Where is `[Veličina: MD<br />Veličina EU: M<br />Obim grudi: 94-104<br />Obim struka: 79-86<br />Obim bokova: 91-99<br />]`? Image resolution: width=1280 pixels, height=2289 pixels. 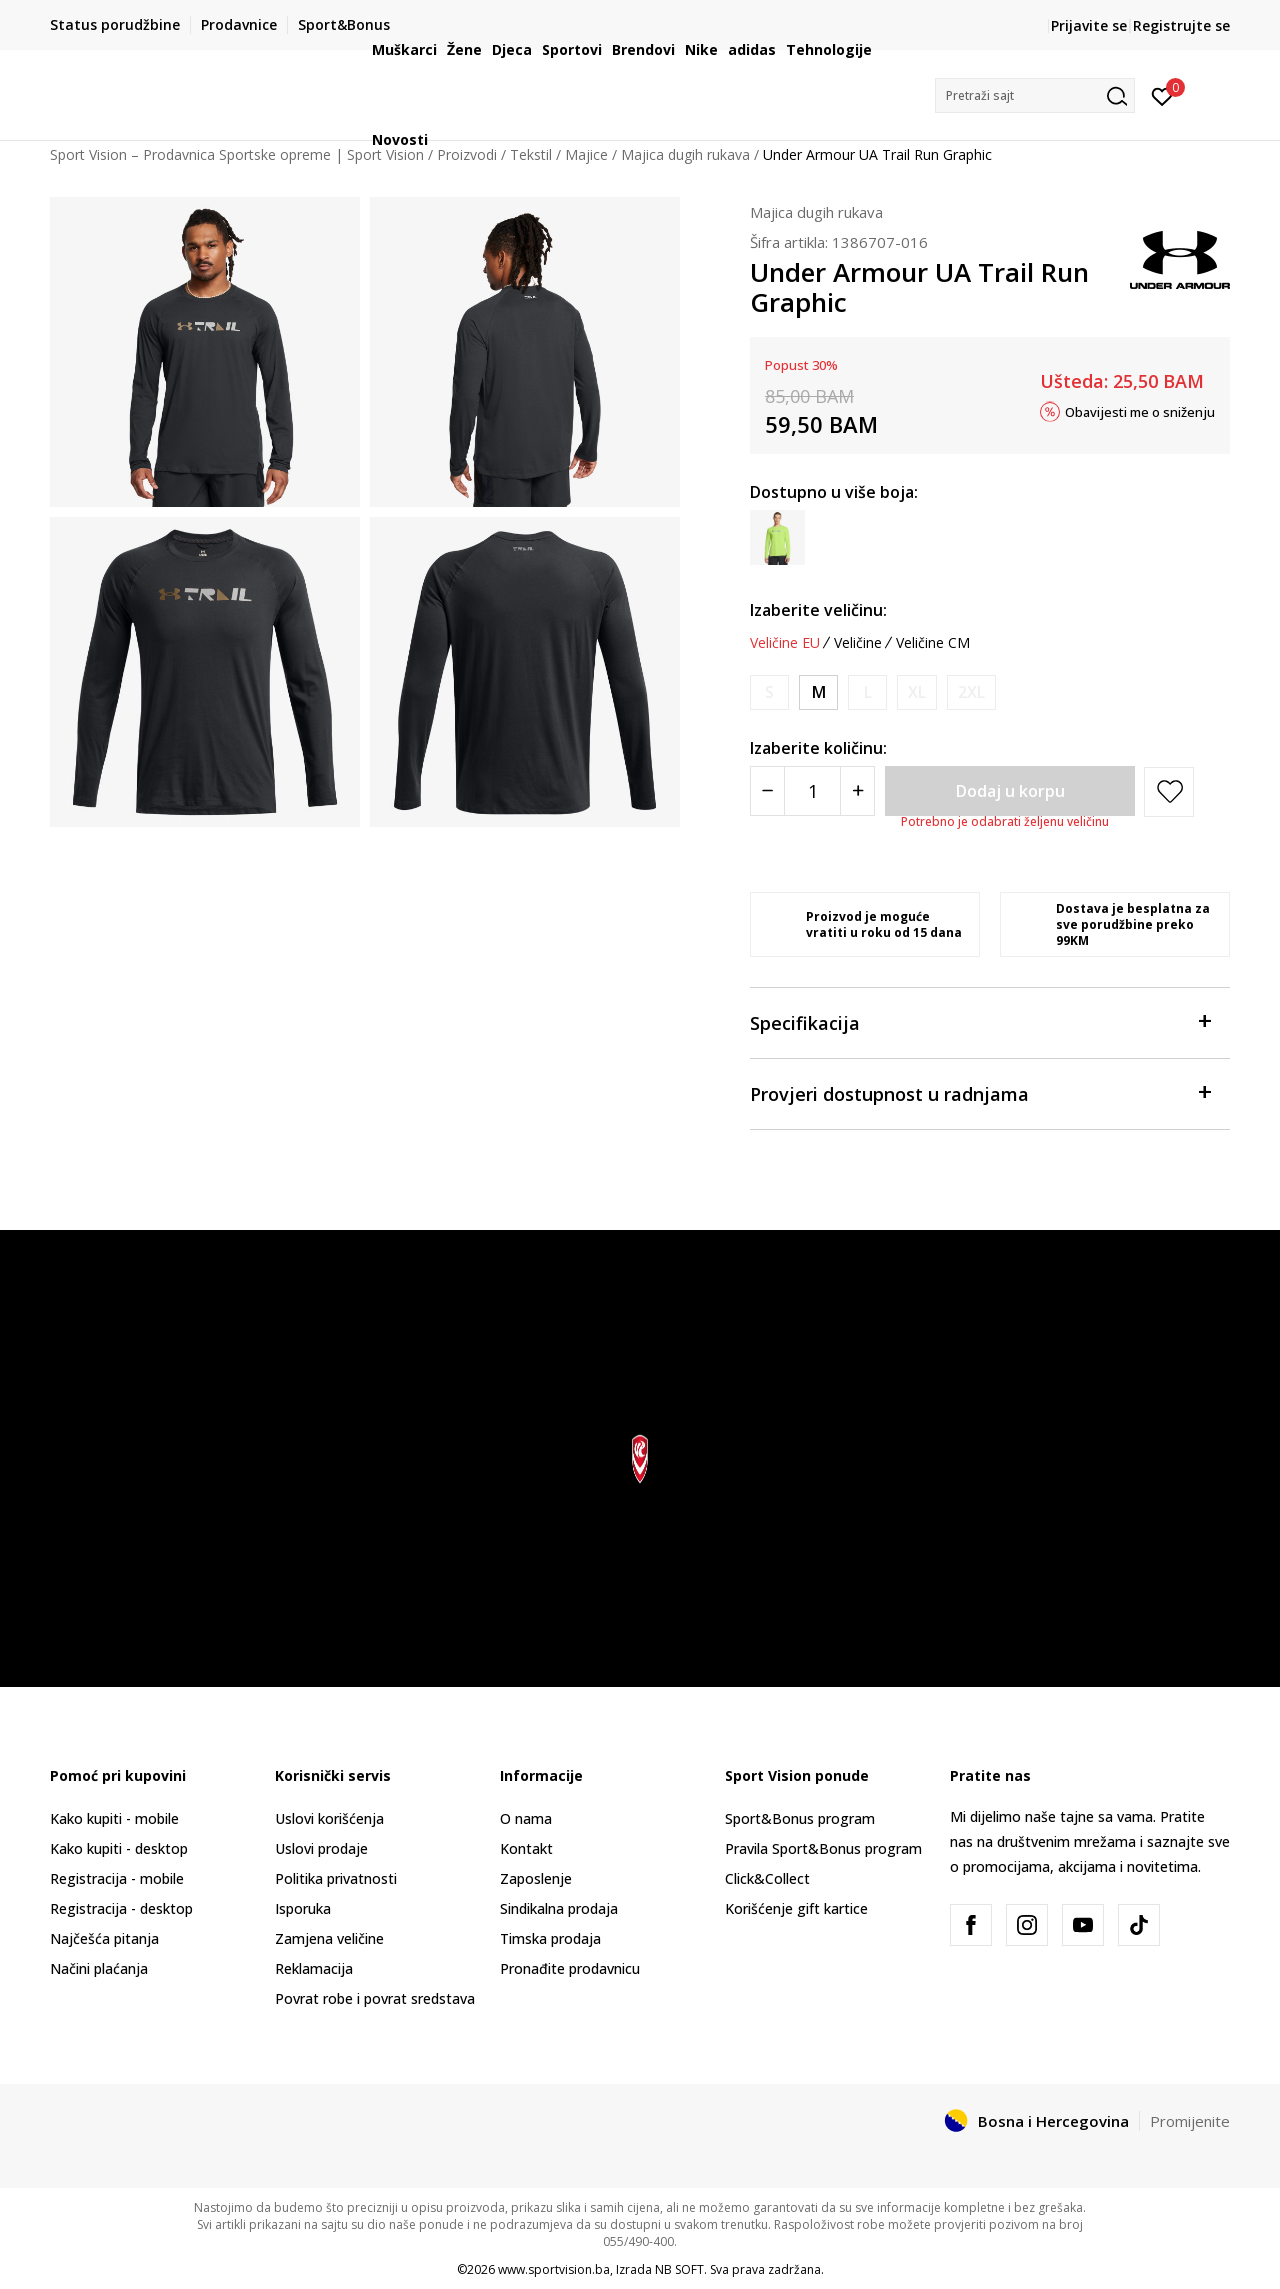 [Veličina: MD<br />Veličina EU: M<br />Obim grudi: 94-104<br />Obim struka: 79-86<br />Obim bokova: 91-99<br />] is located at coordinates (818, 692).